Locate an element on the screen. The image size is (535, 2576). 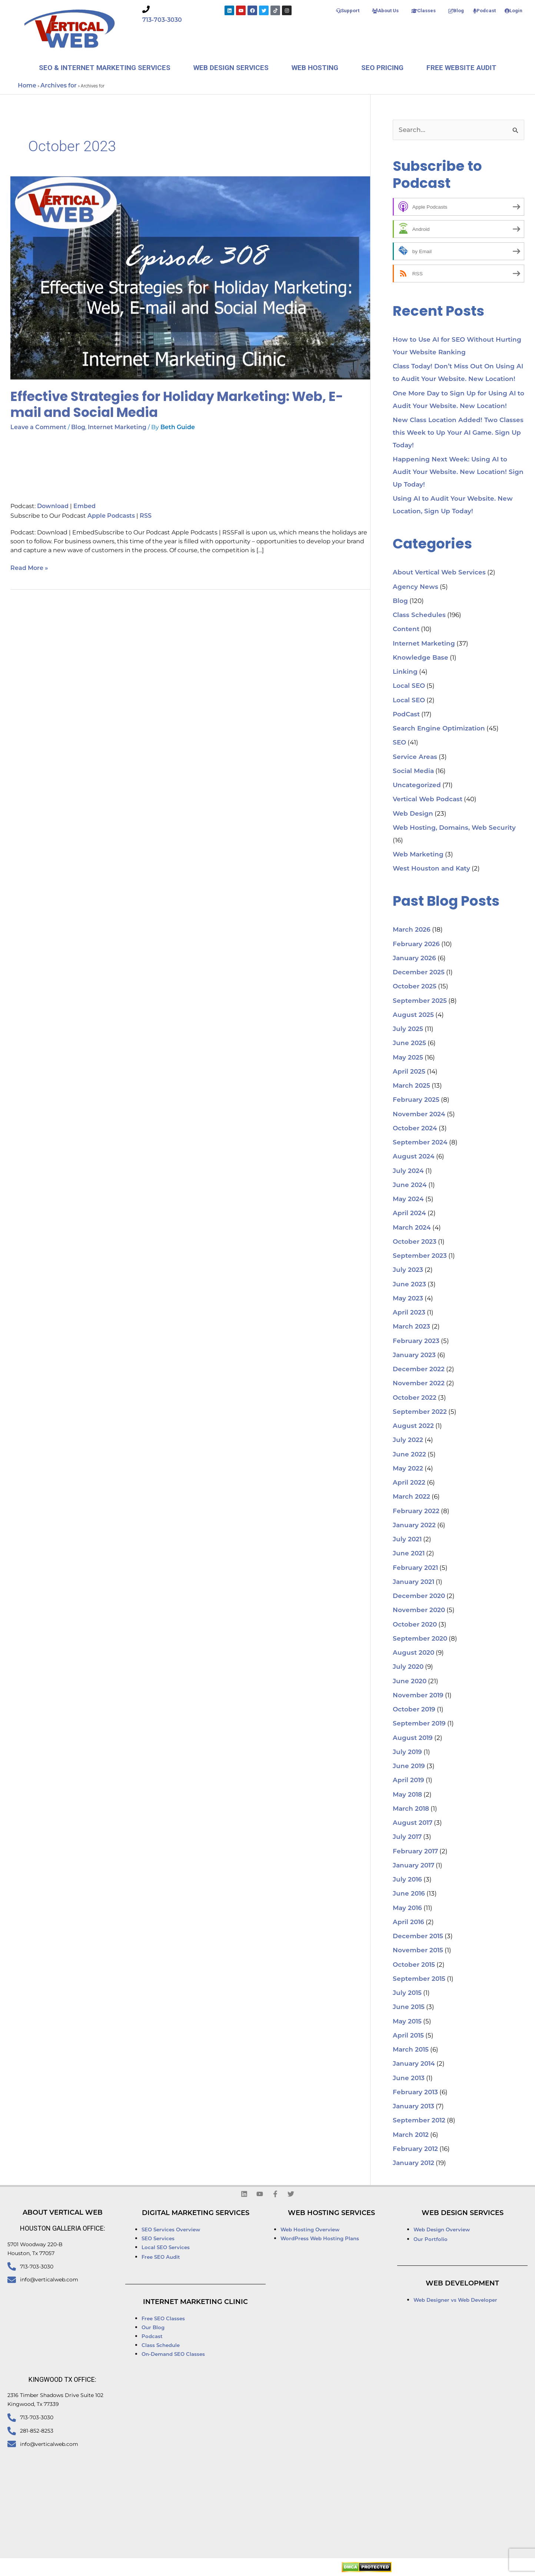
October 2022 is located at coordinates (414, 1398).